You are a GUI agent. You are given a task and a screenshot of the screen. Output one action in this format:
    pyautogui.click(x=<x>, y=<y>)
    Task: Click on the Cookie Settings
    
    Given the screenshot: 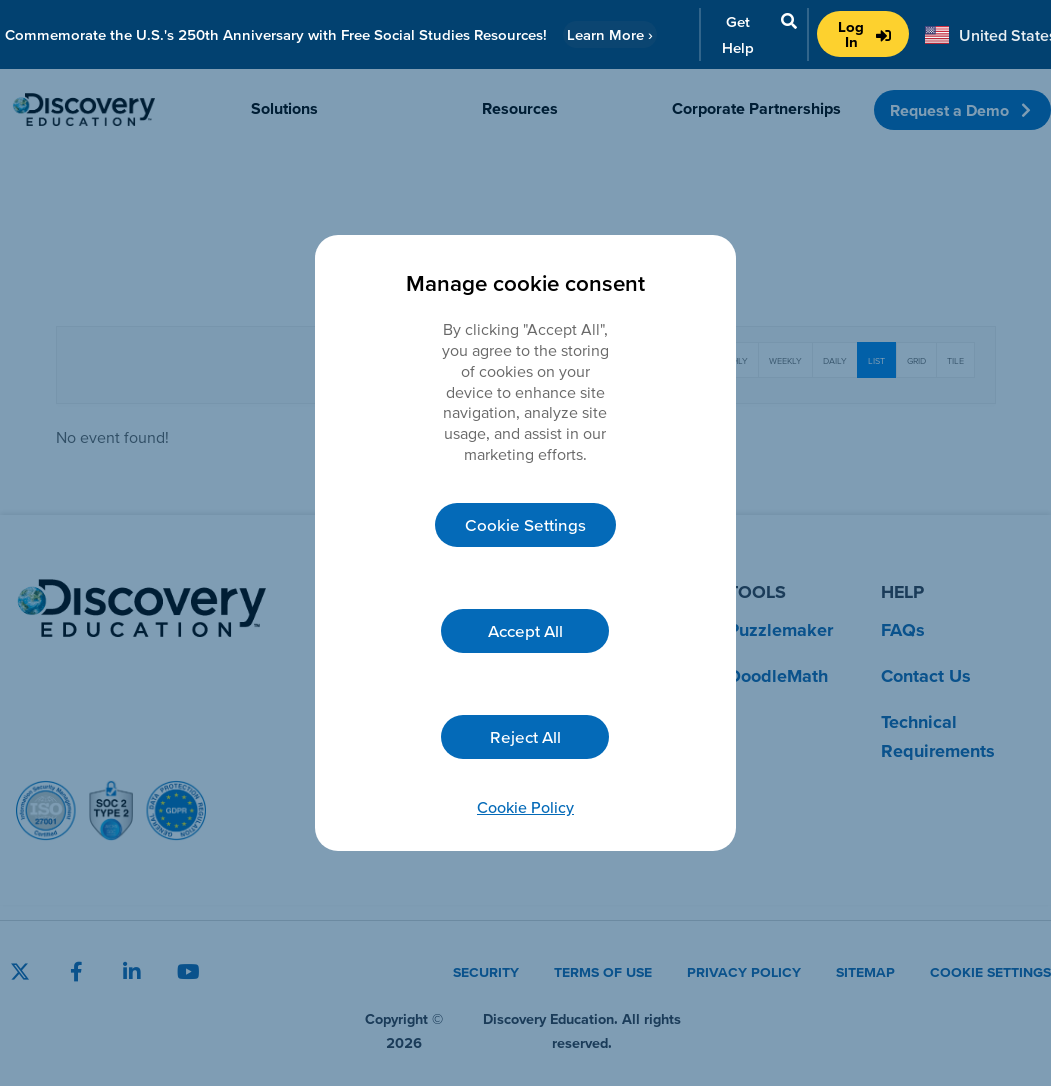 What is the action you would take?
    pyautogui.click(x=525, y=524)
    